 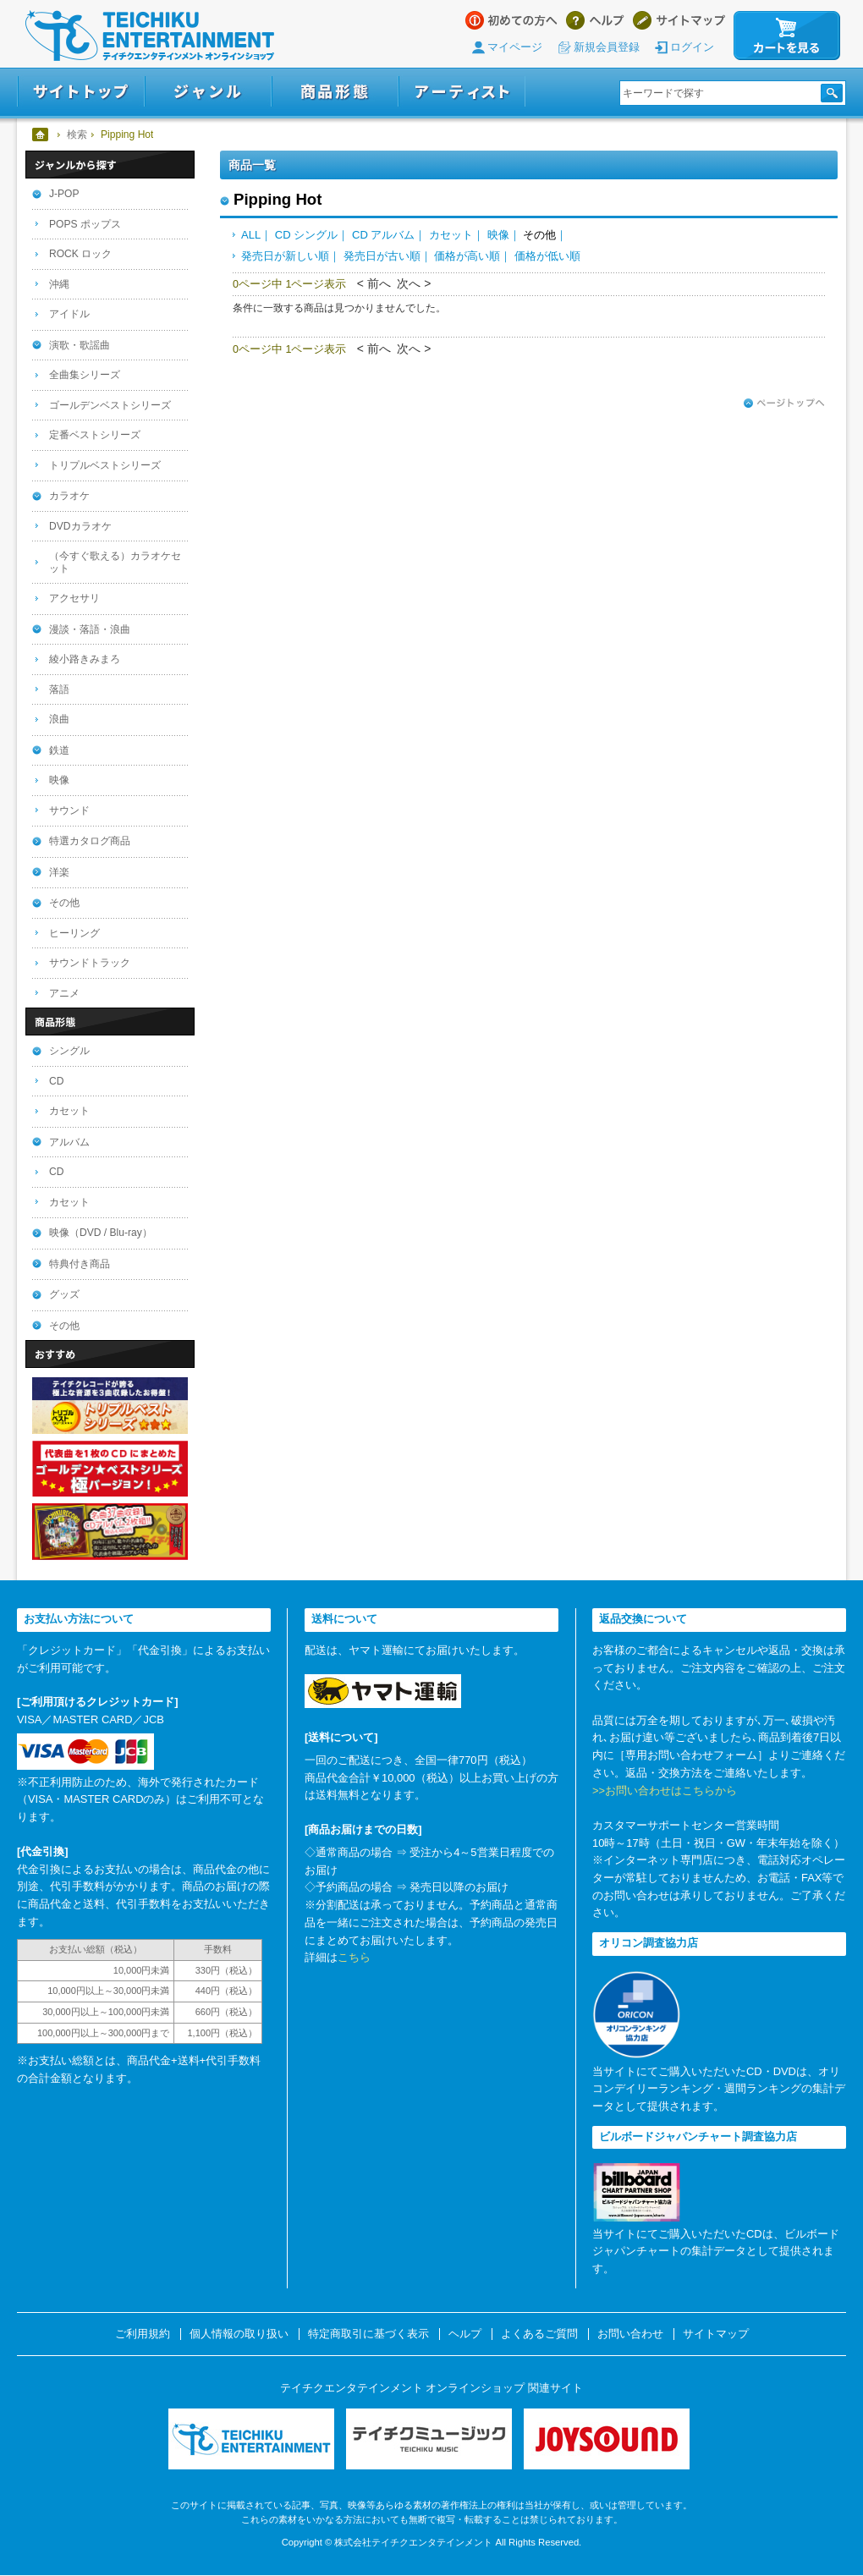 What do you see at coordinates (59, 689) in the screenshot?
I see `落語` at bounding box center [59, 689].